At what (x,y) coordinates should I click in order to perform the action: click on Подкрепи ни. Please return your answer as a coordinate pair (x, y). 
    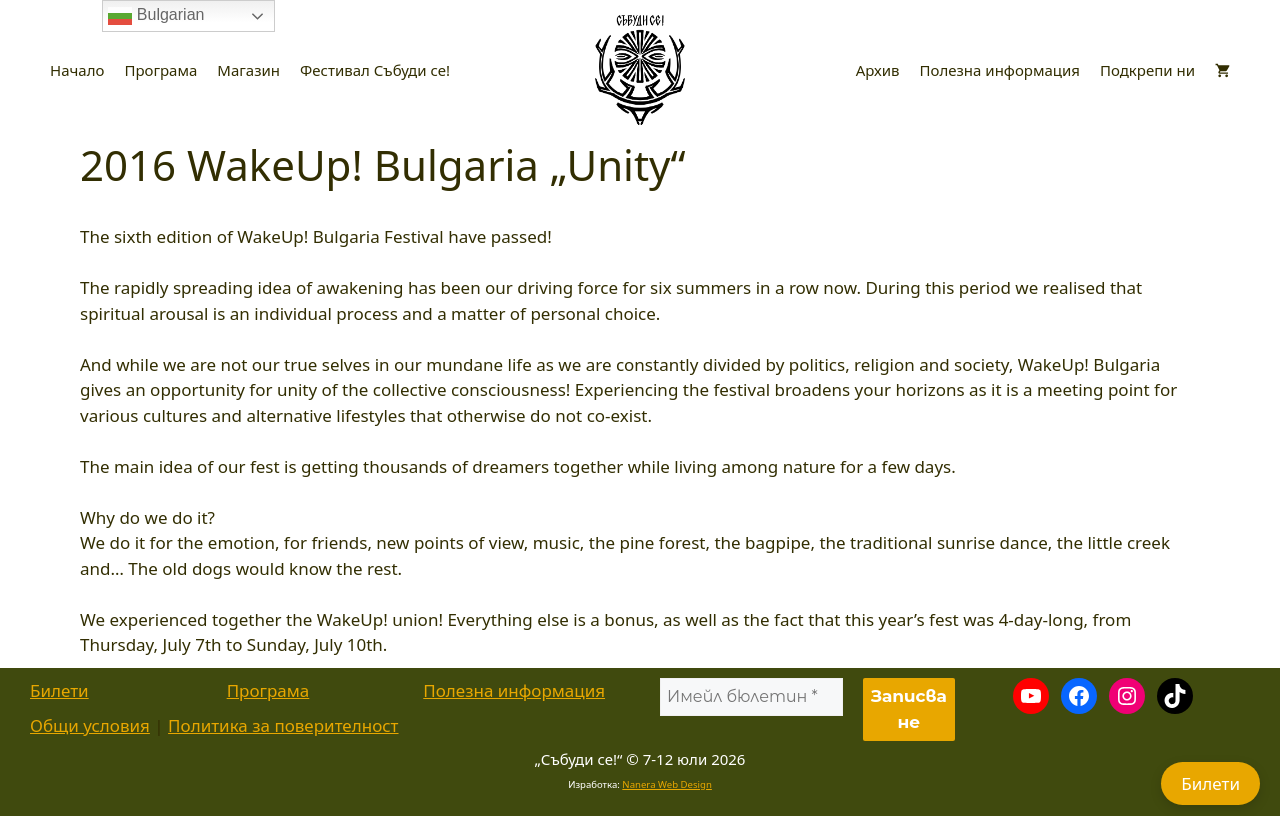
    Looking at the image, I should click on (1147, 70).